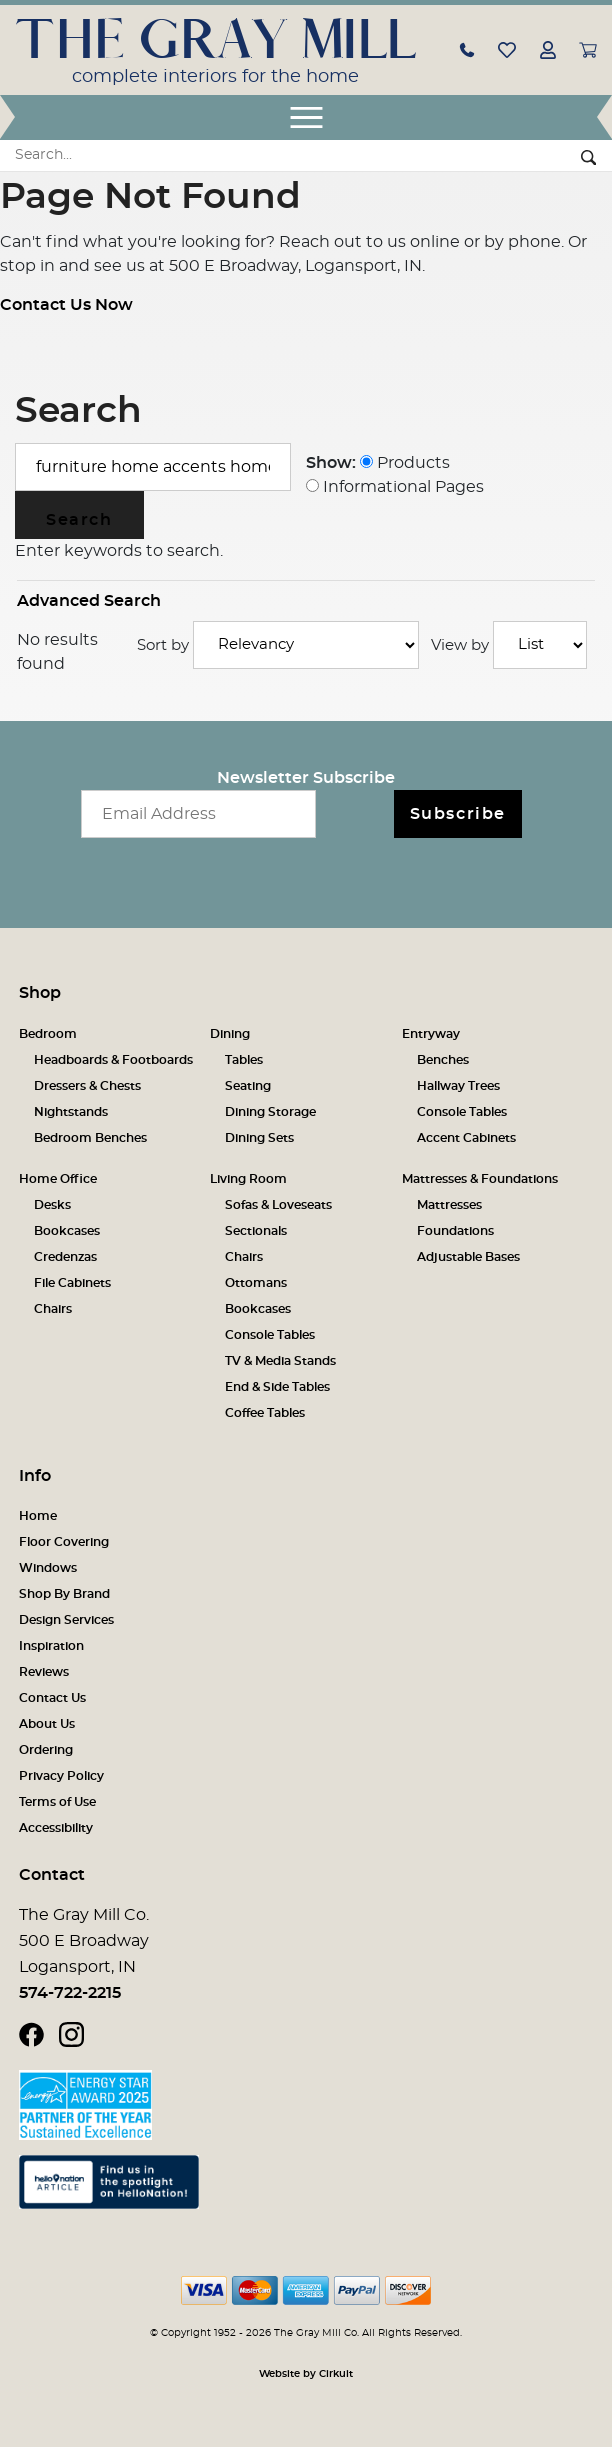 The width and height of the screenshot is (612, 2447). I want to click on Coffee Tables, so click(265, 1413).